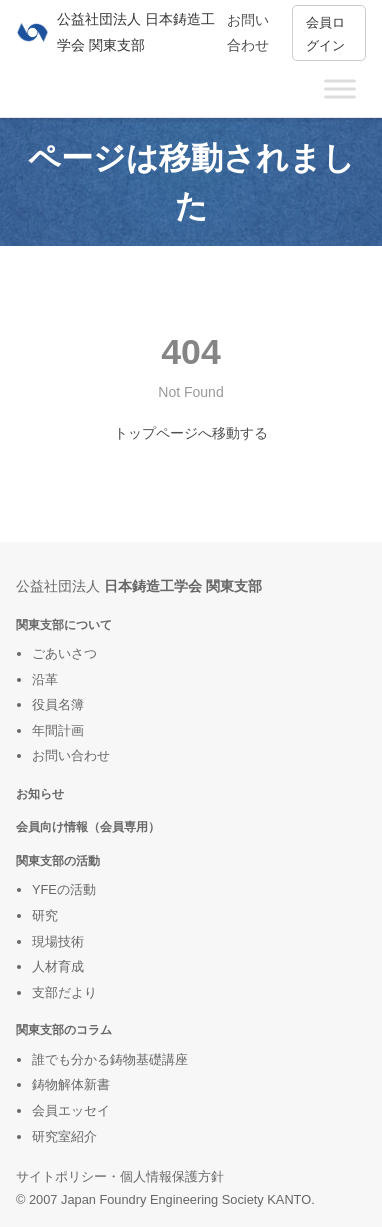 Image resolution: width=382 pixels, height=1227 pixels. What do you see at coordinates (58, 941) in the screenshot?
I see `現場技術` at bounding box center [58, 941].